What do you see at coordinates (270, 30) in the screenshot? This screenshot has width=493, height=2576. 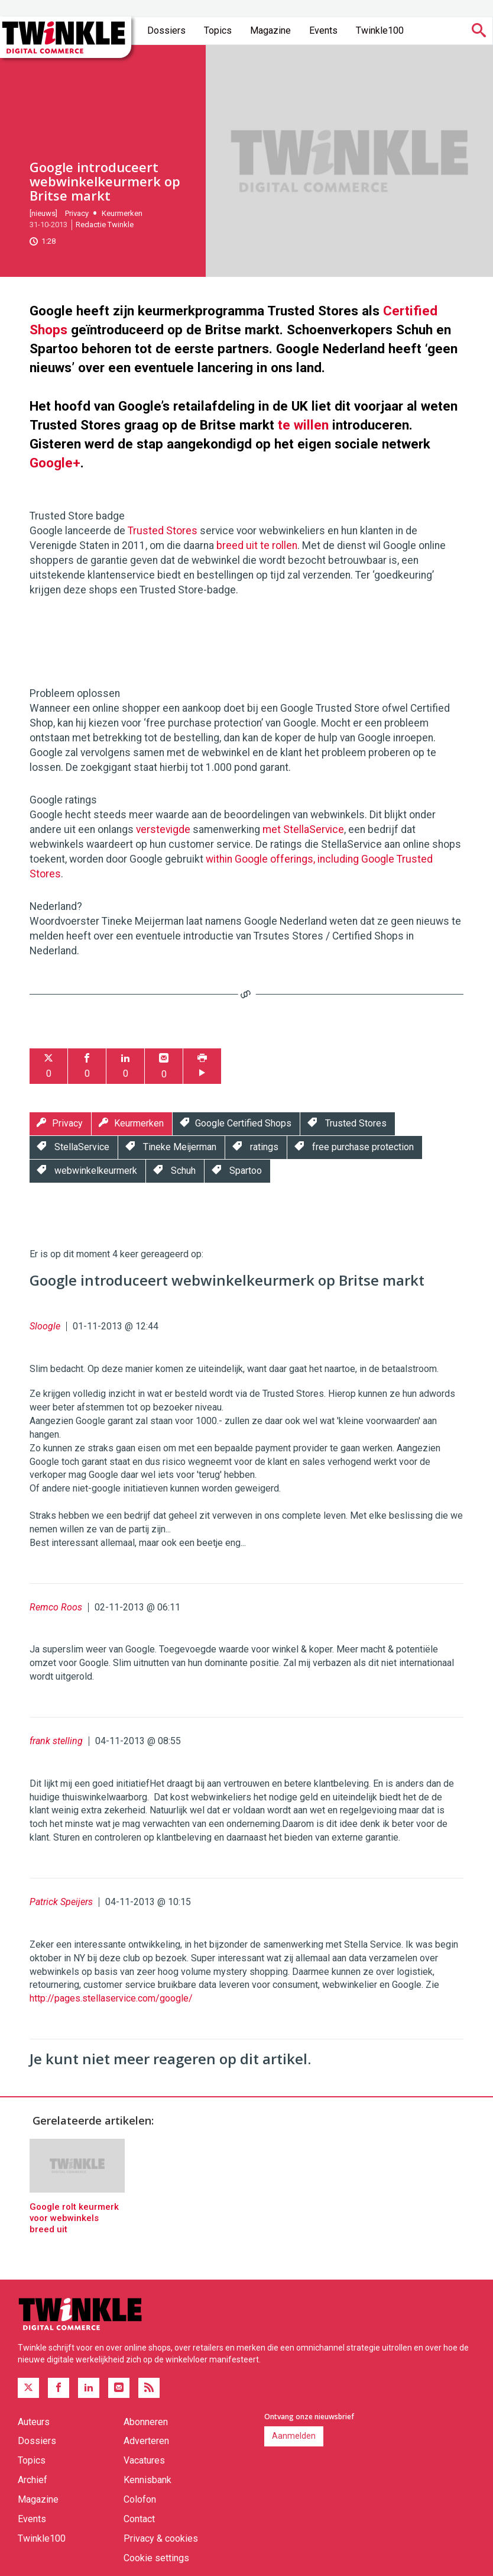 I see `Magazine` at bounding box center [270, 30].